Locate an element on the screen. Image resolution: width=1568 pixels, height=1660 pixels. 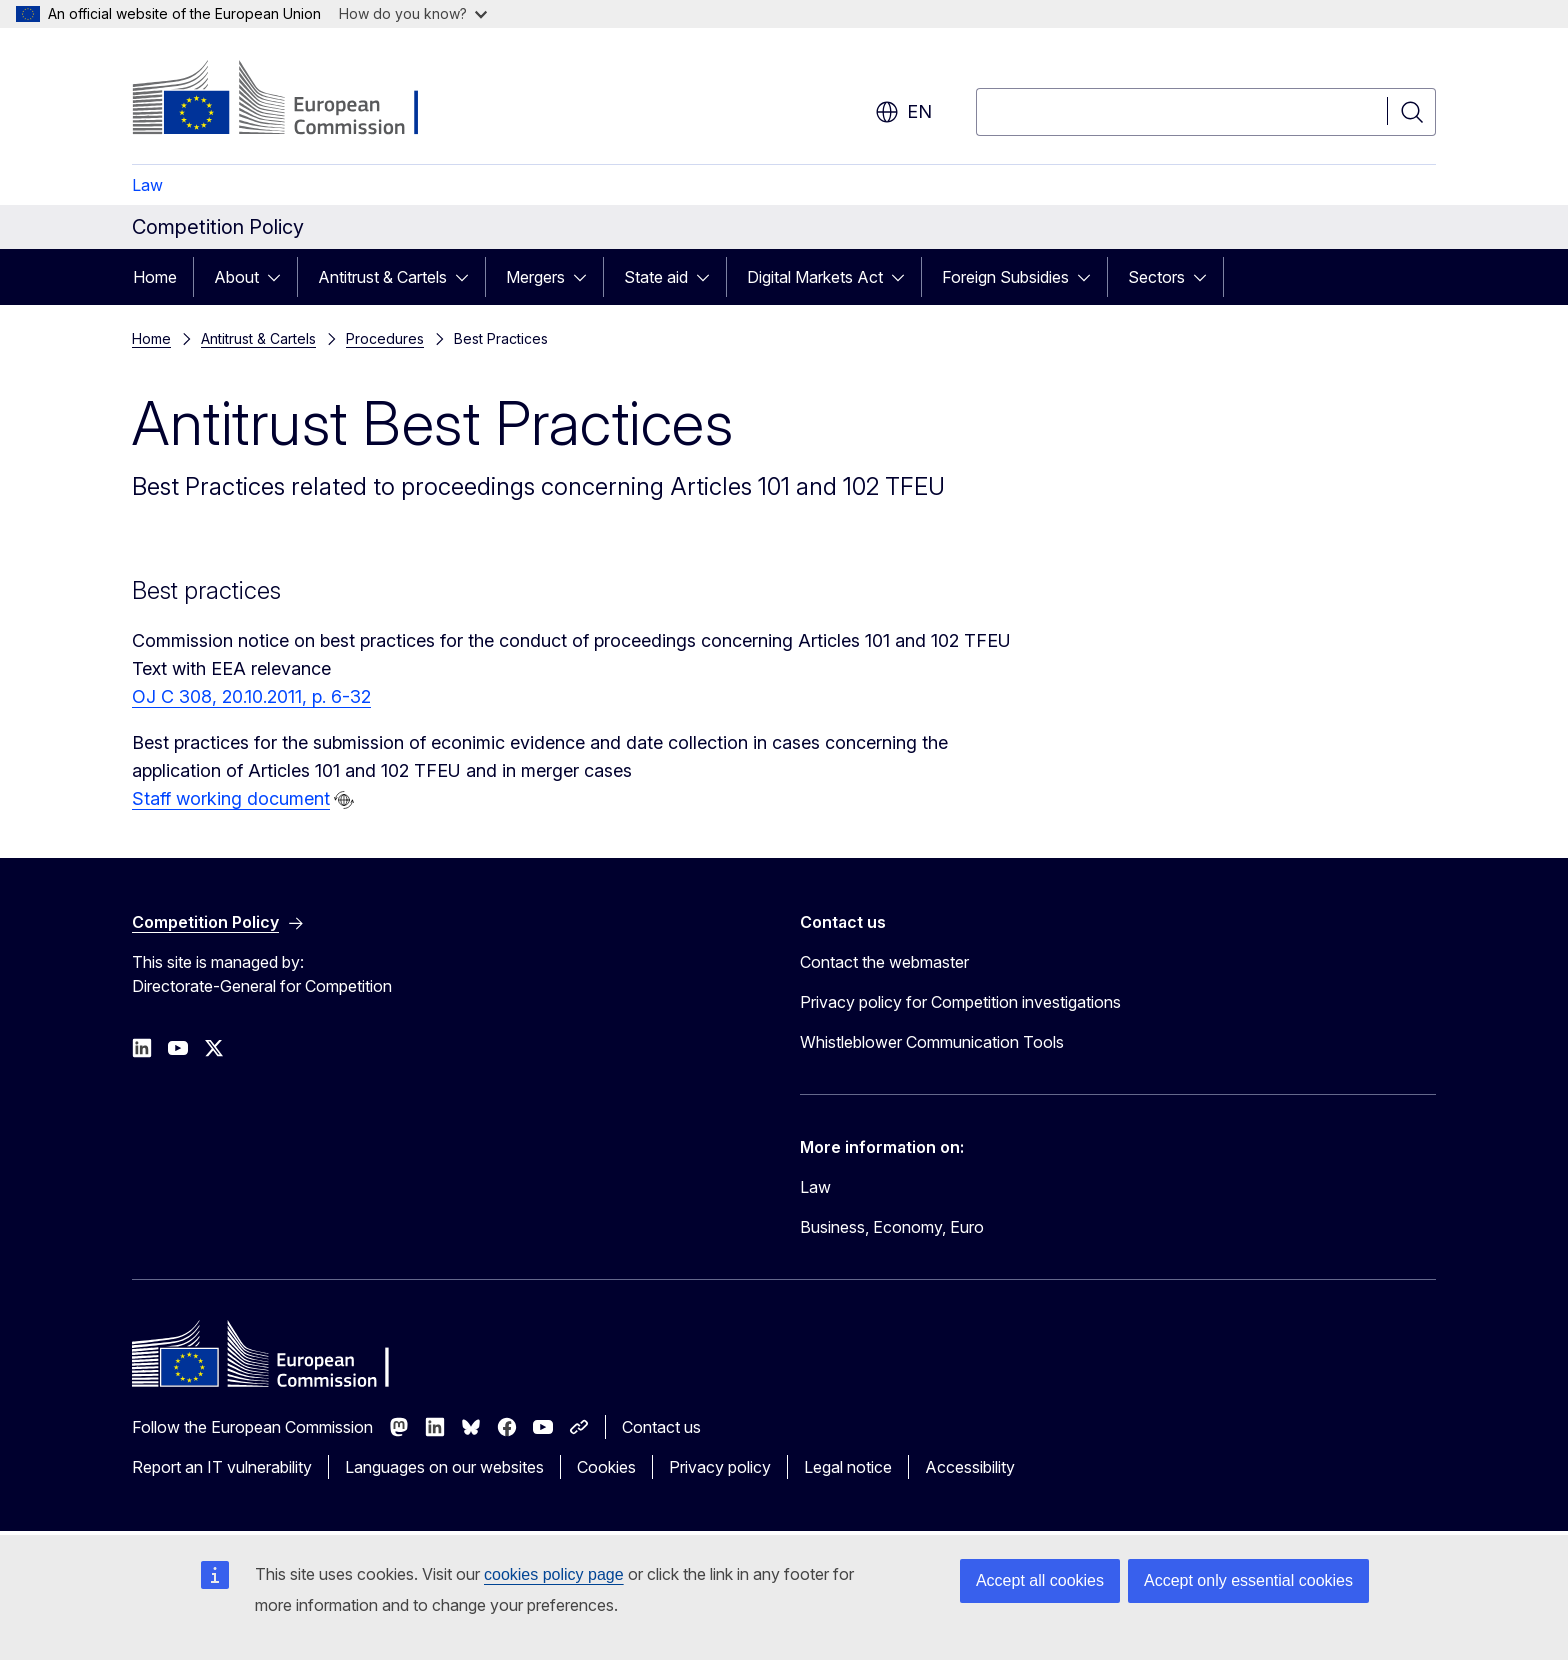
en [button] is located at coordinates (903, 112).